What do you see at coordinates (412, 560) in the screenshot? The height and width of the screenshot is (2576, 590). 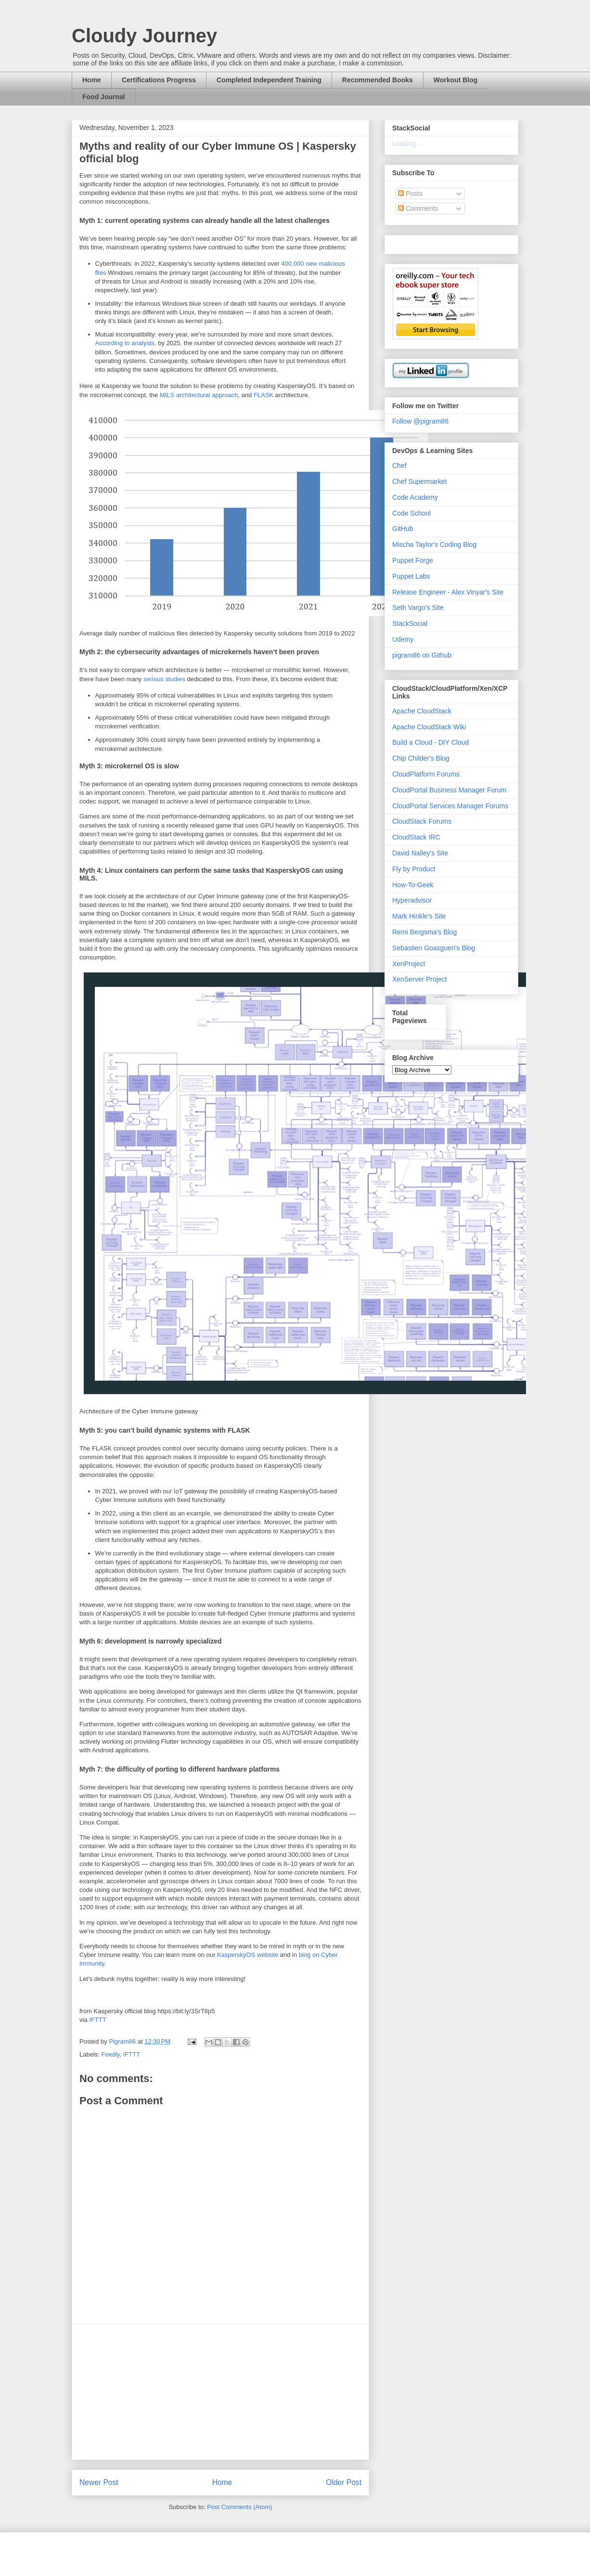 I see `Puppet Forge` at bounding box center [412, 560].